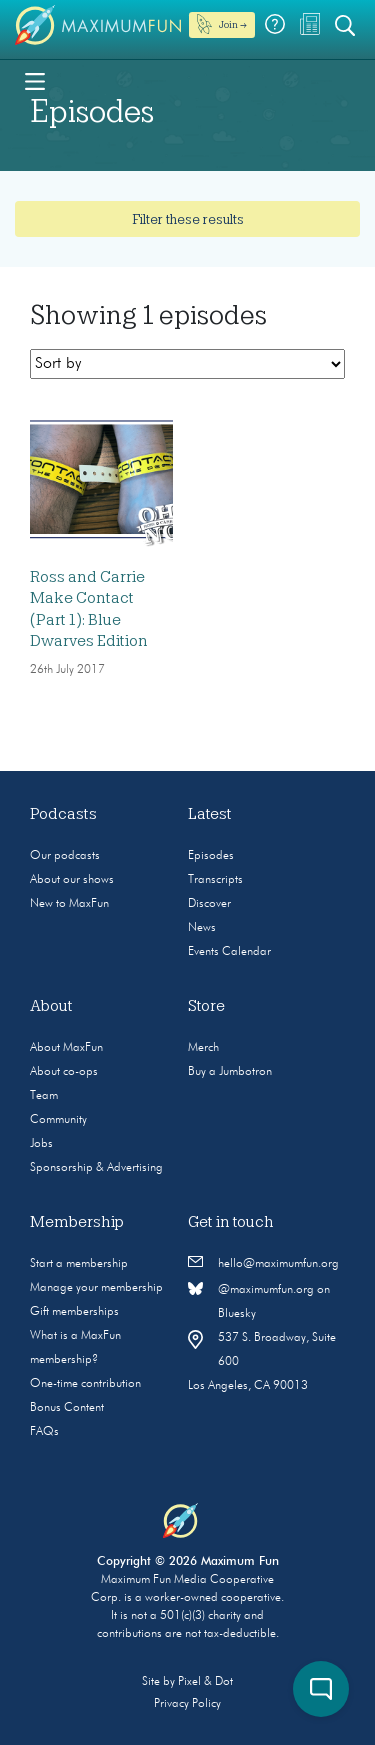 This screenshot has width=375, height=1745. Describe the element at coordinates (67, 1408) in the screenshot. I see `Bonus Content` at that location.